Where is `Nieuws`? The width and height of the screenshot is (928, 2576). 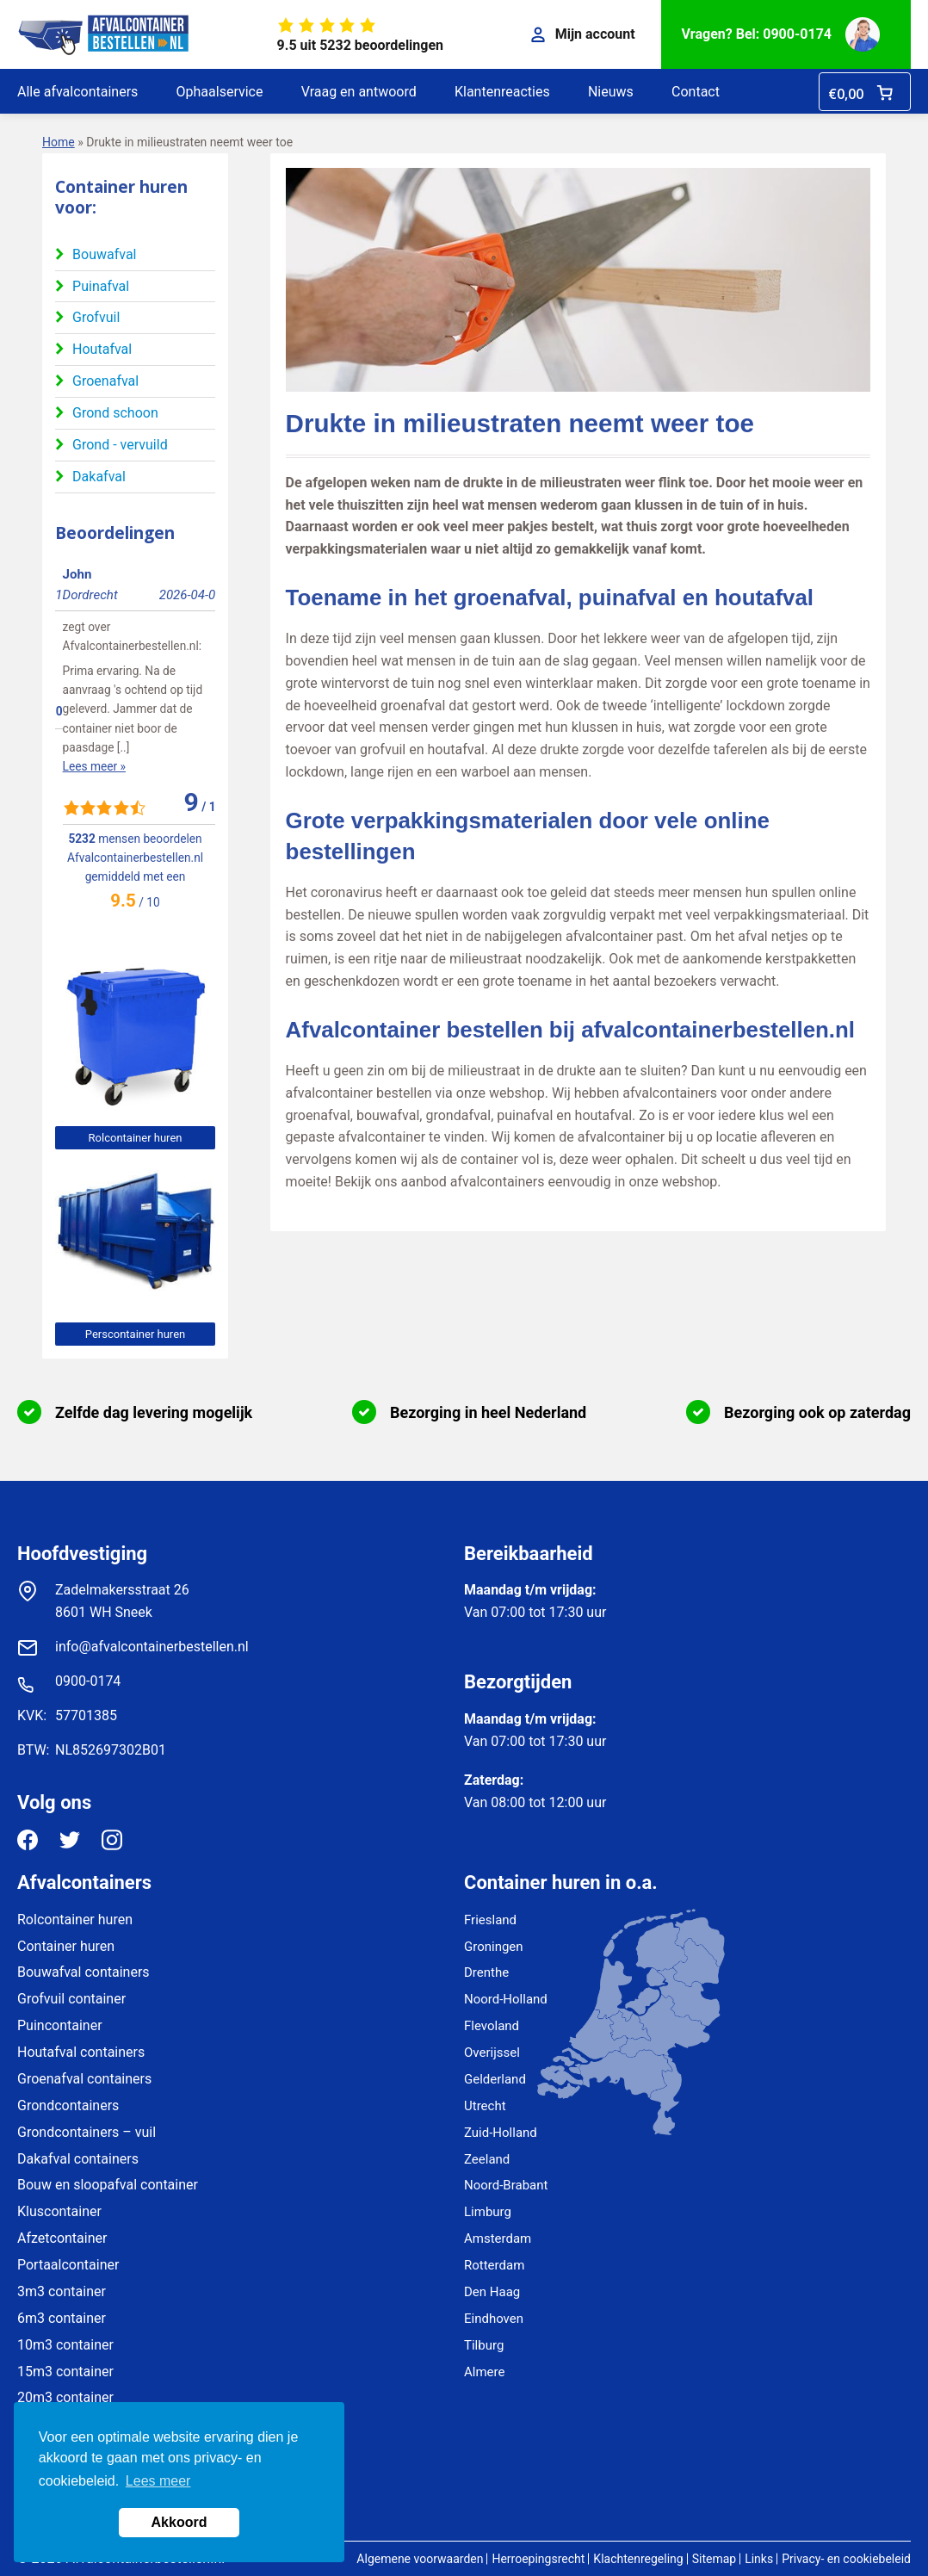 Nieuws is located at coordinates (611, 92).